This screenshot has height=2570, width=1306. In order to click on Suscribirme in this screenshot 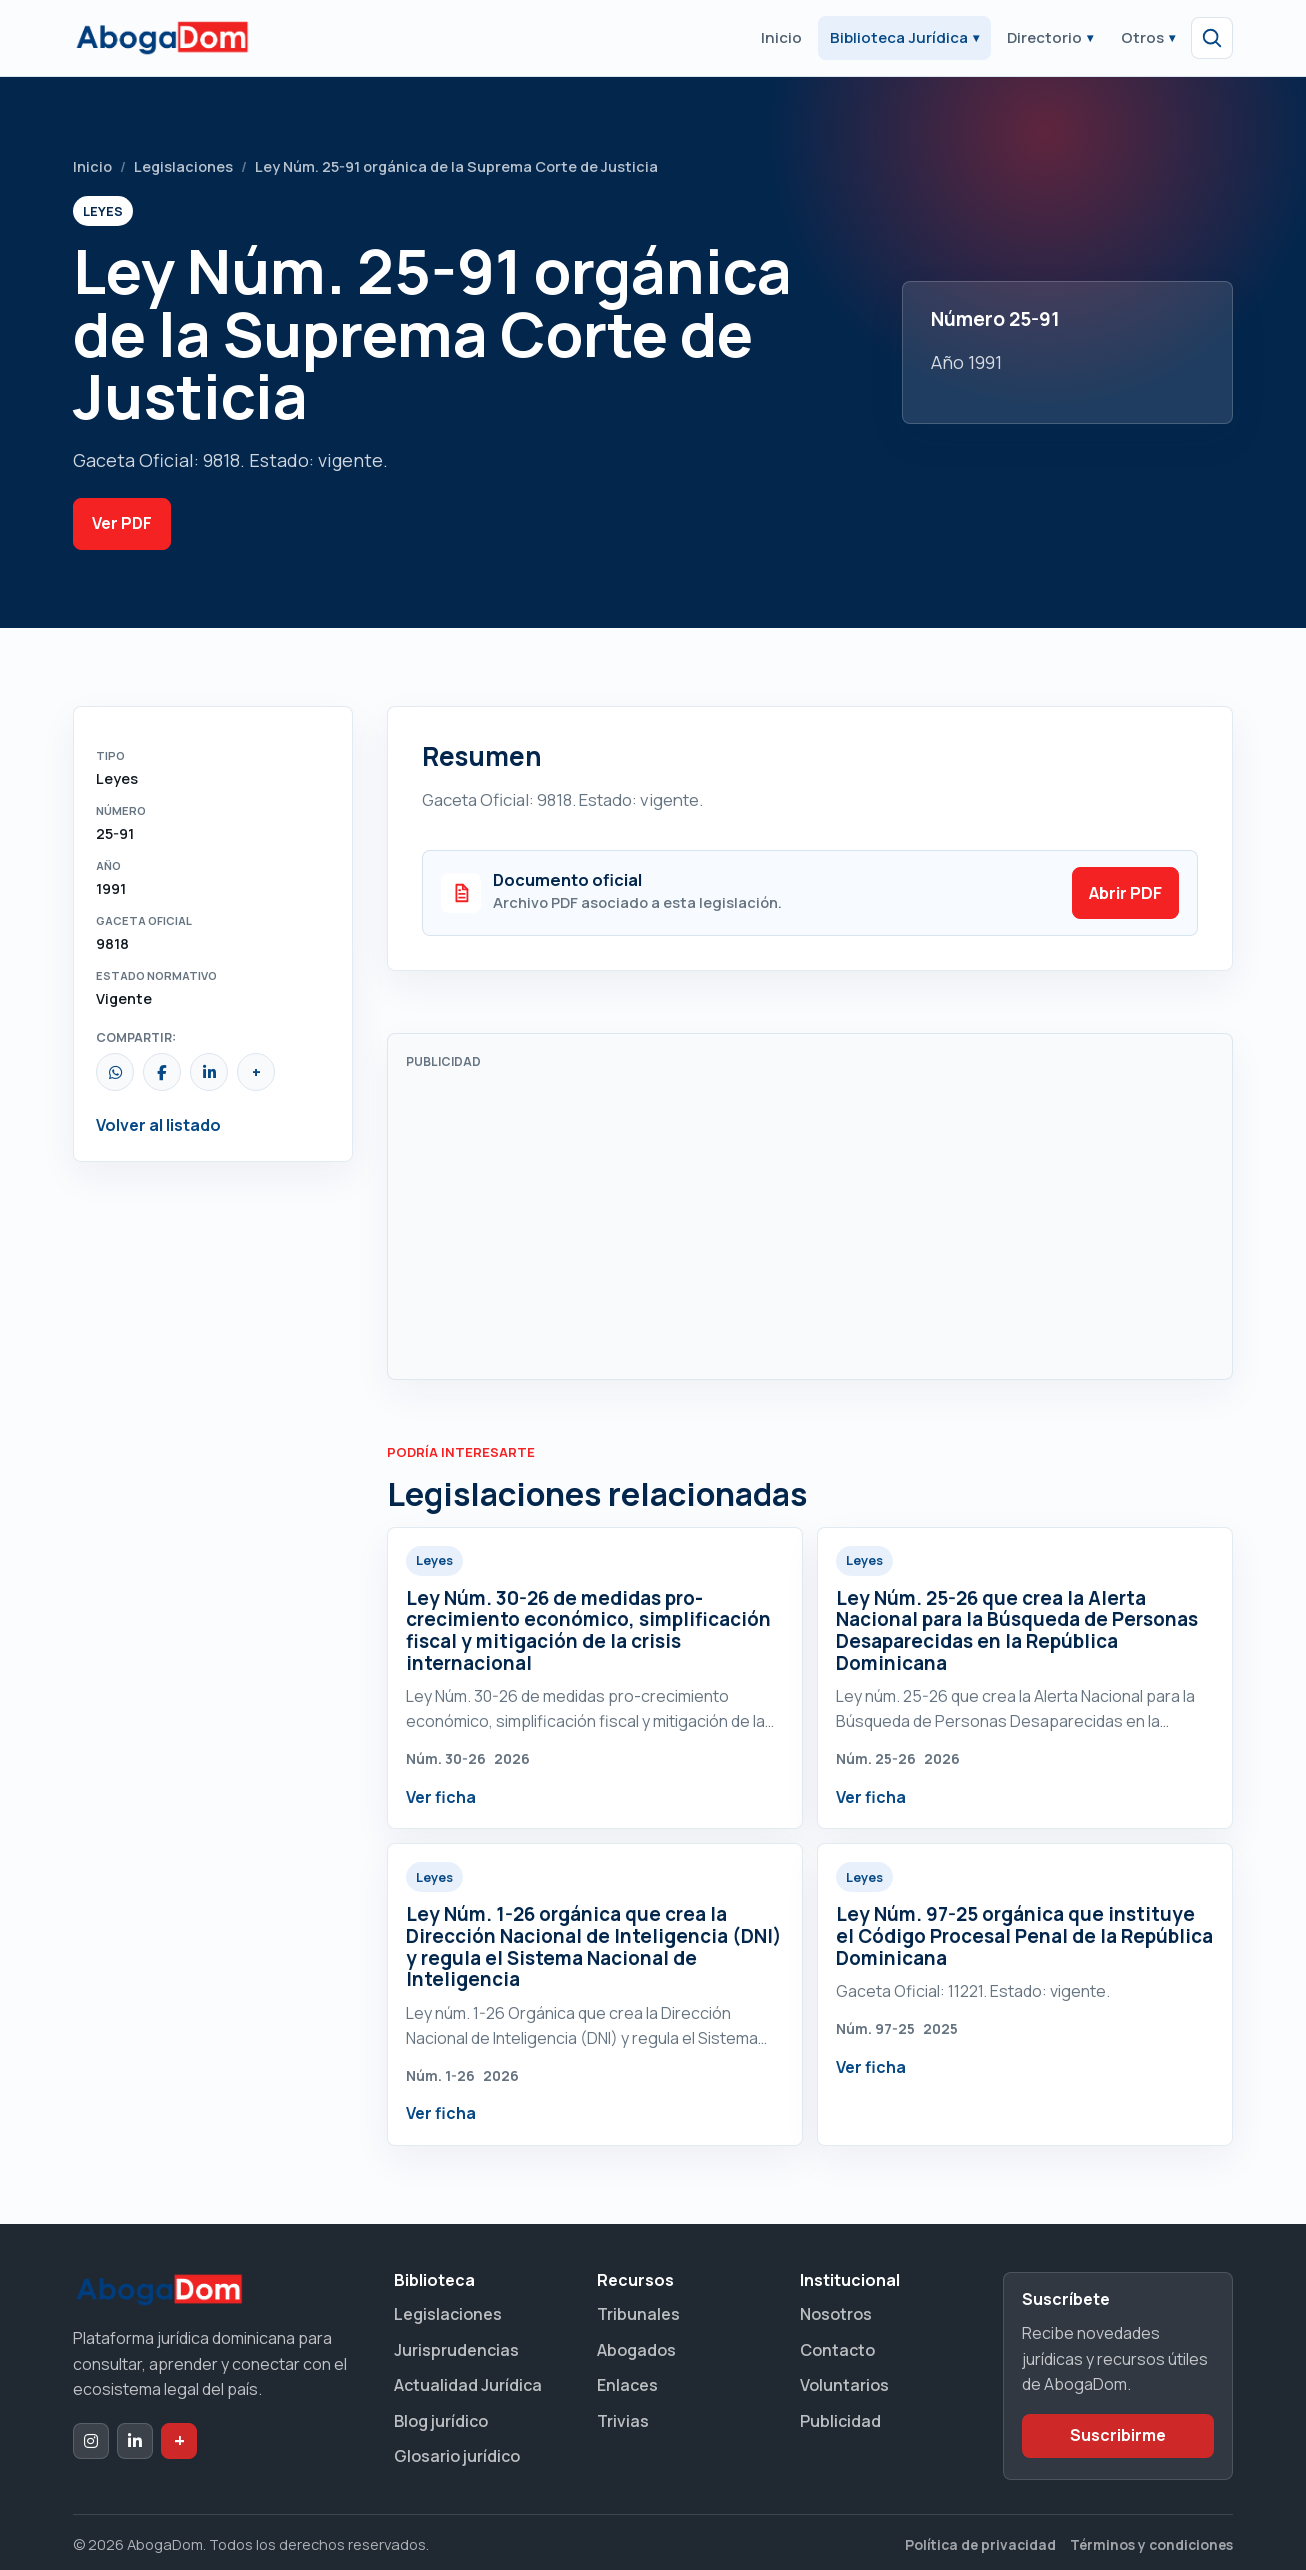, I will do `click(1118, 2435)`.